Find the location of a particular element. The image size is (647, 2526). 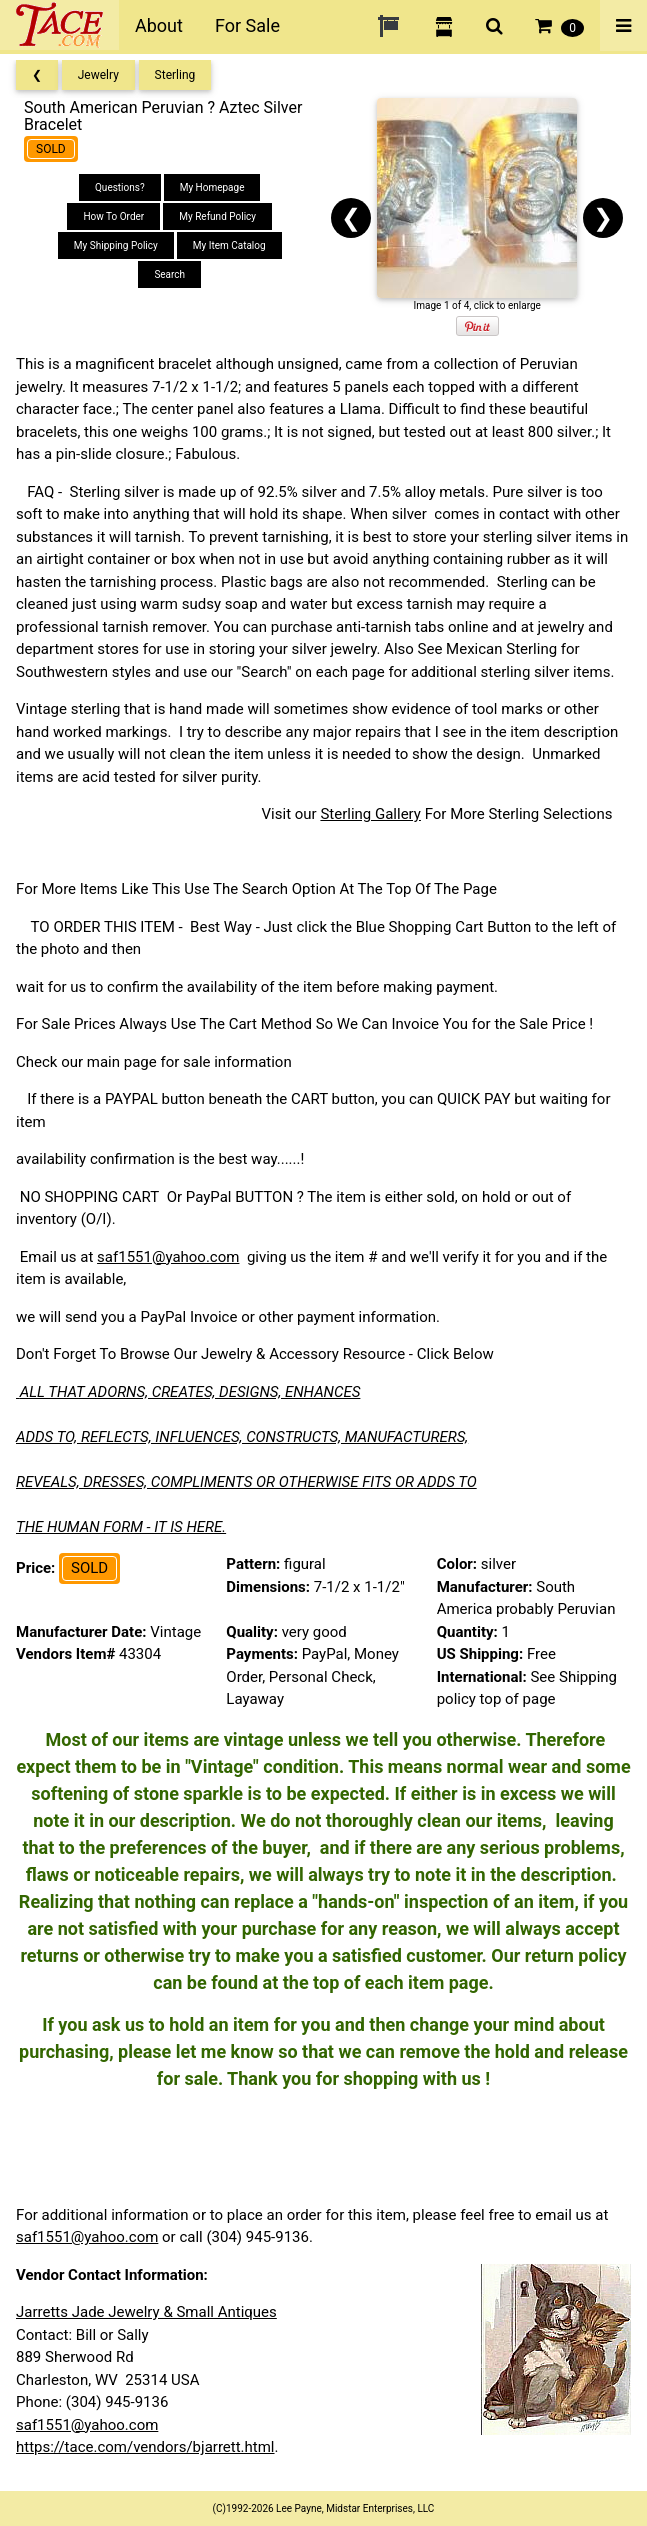

My Homepage is located at coordinates (212, 187).